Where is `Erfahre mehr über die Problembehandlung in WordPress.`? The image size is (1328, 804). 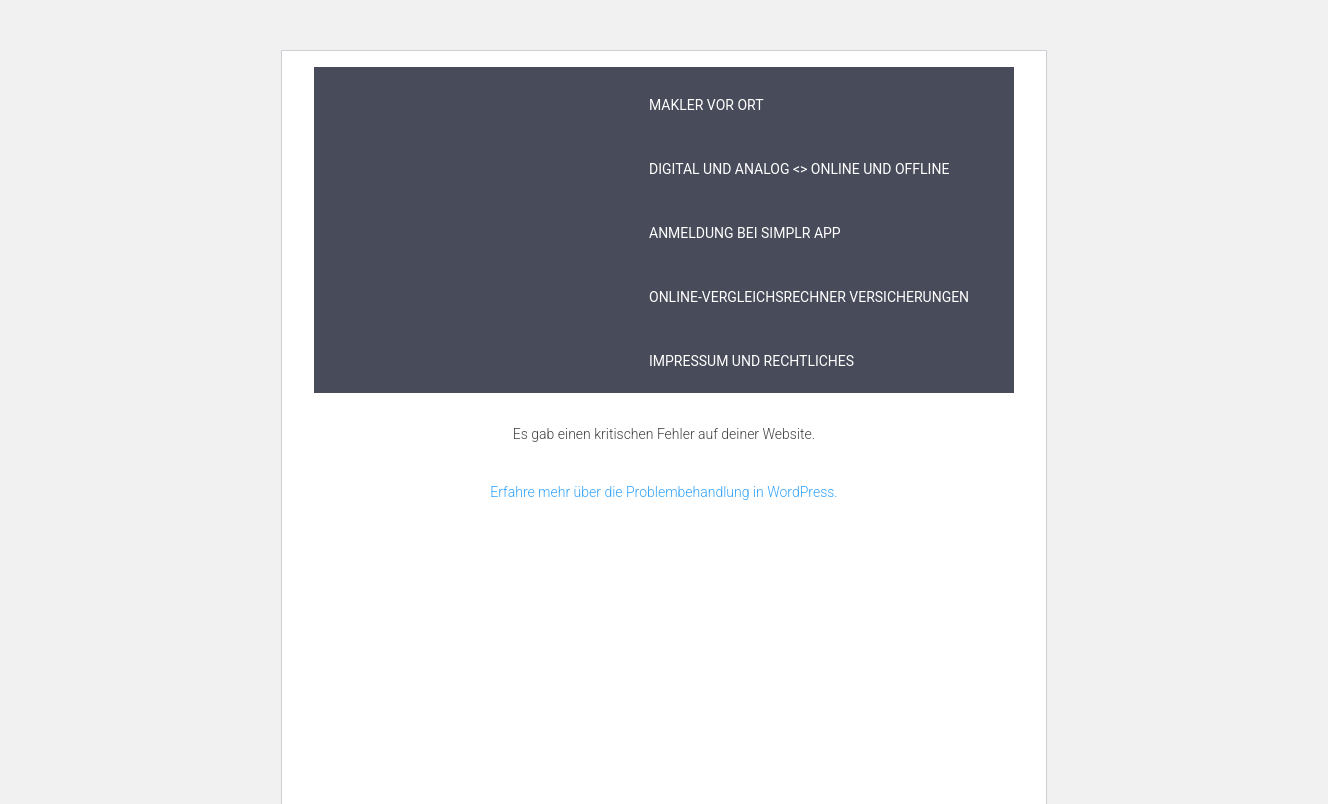
Erfahre mehr über die Problembehandlung in WordPress. is located at coordinates (663, 492).